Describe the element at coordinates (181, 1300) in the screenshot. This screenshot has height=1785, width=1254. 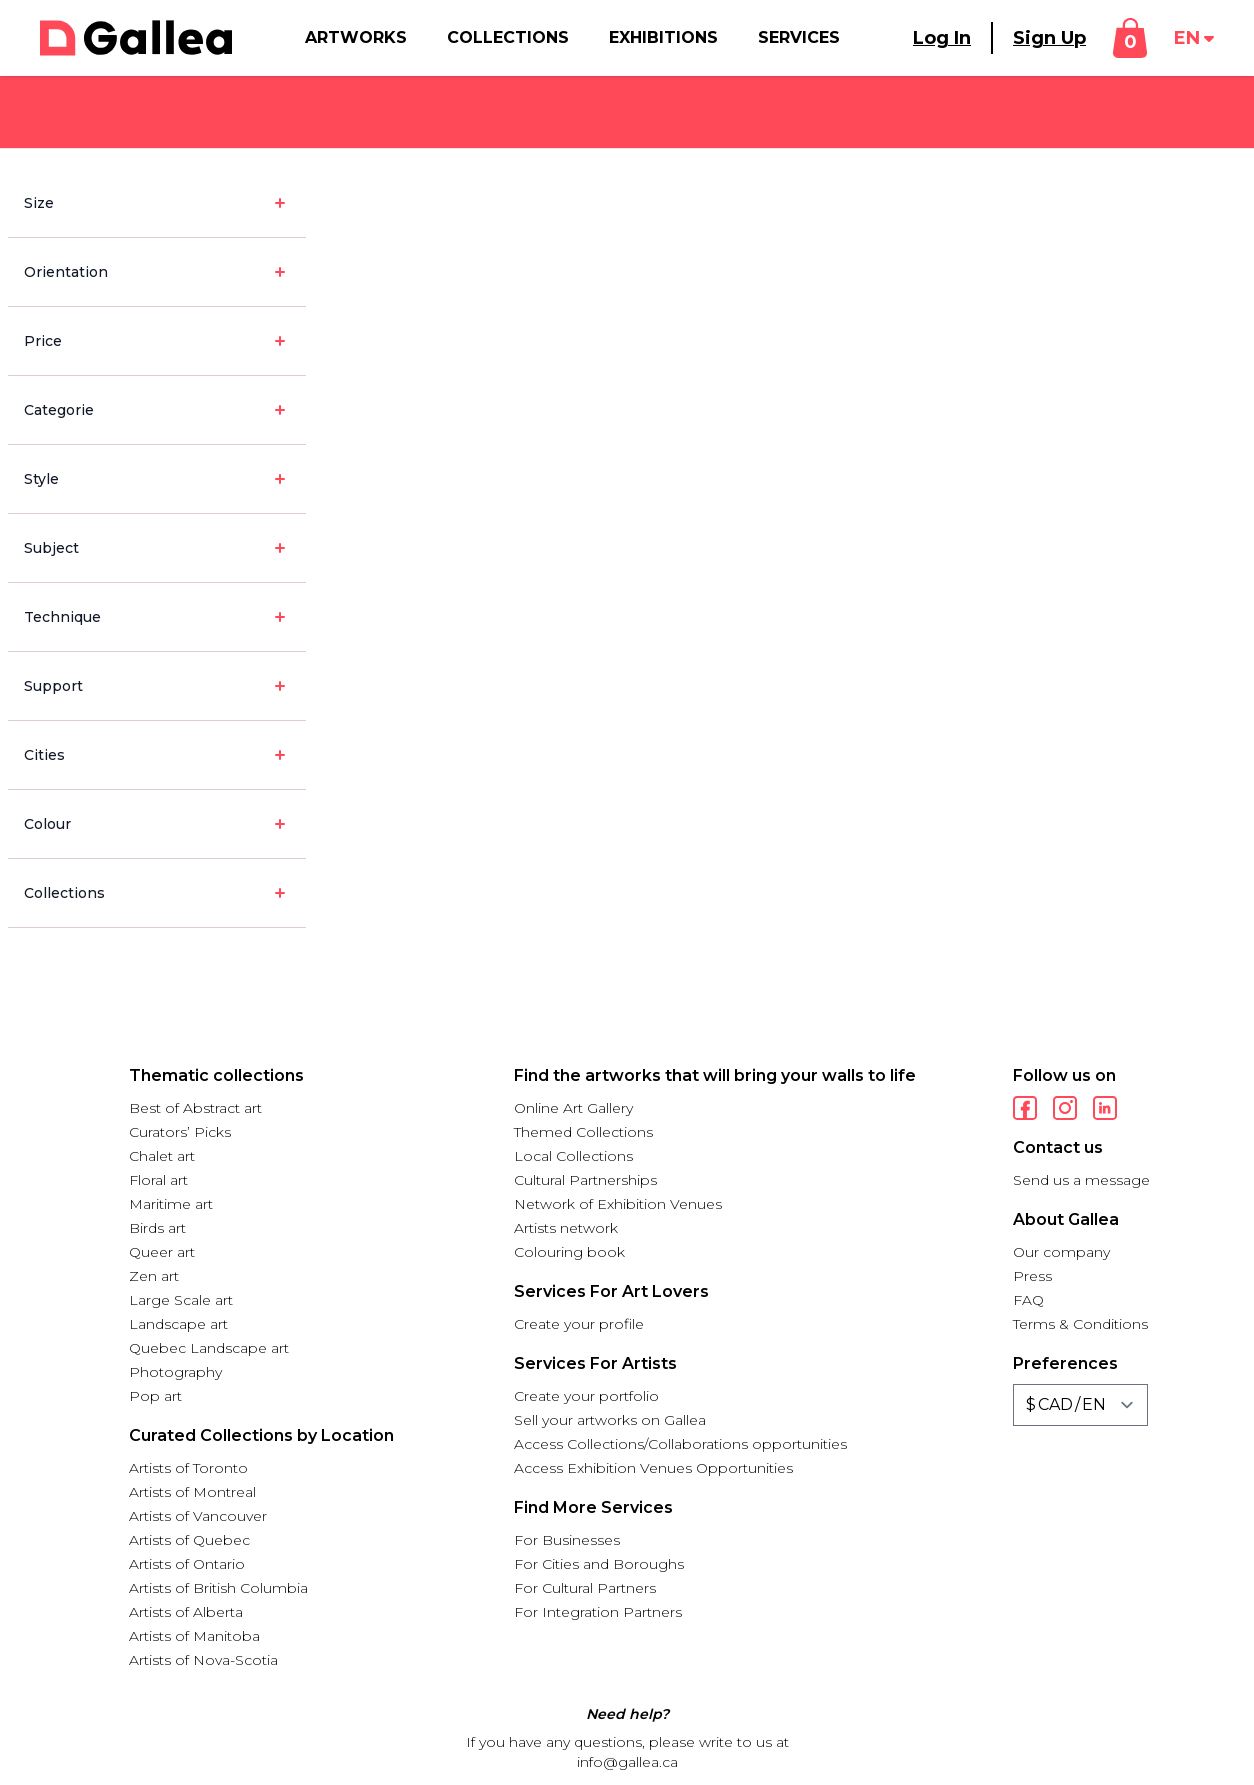
I see `Large Scale art` at that location.